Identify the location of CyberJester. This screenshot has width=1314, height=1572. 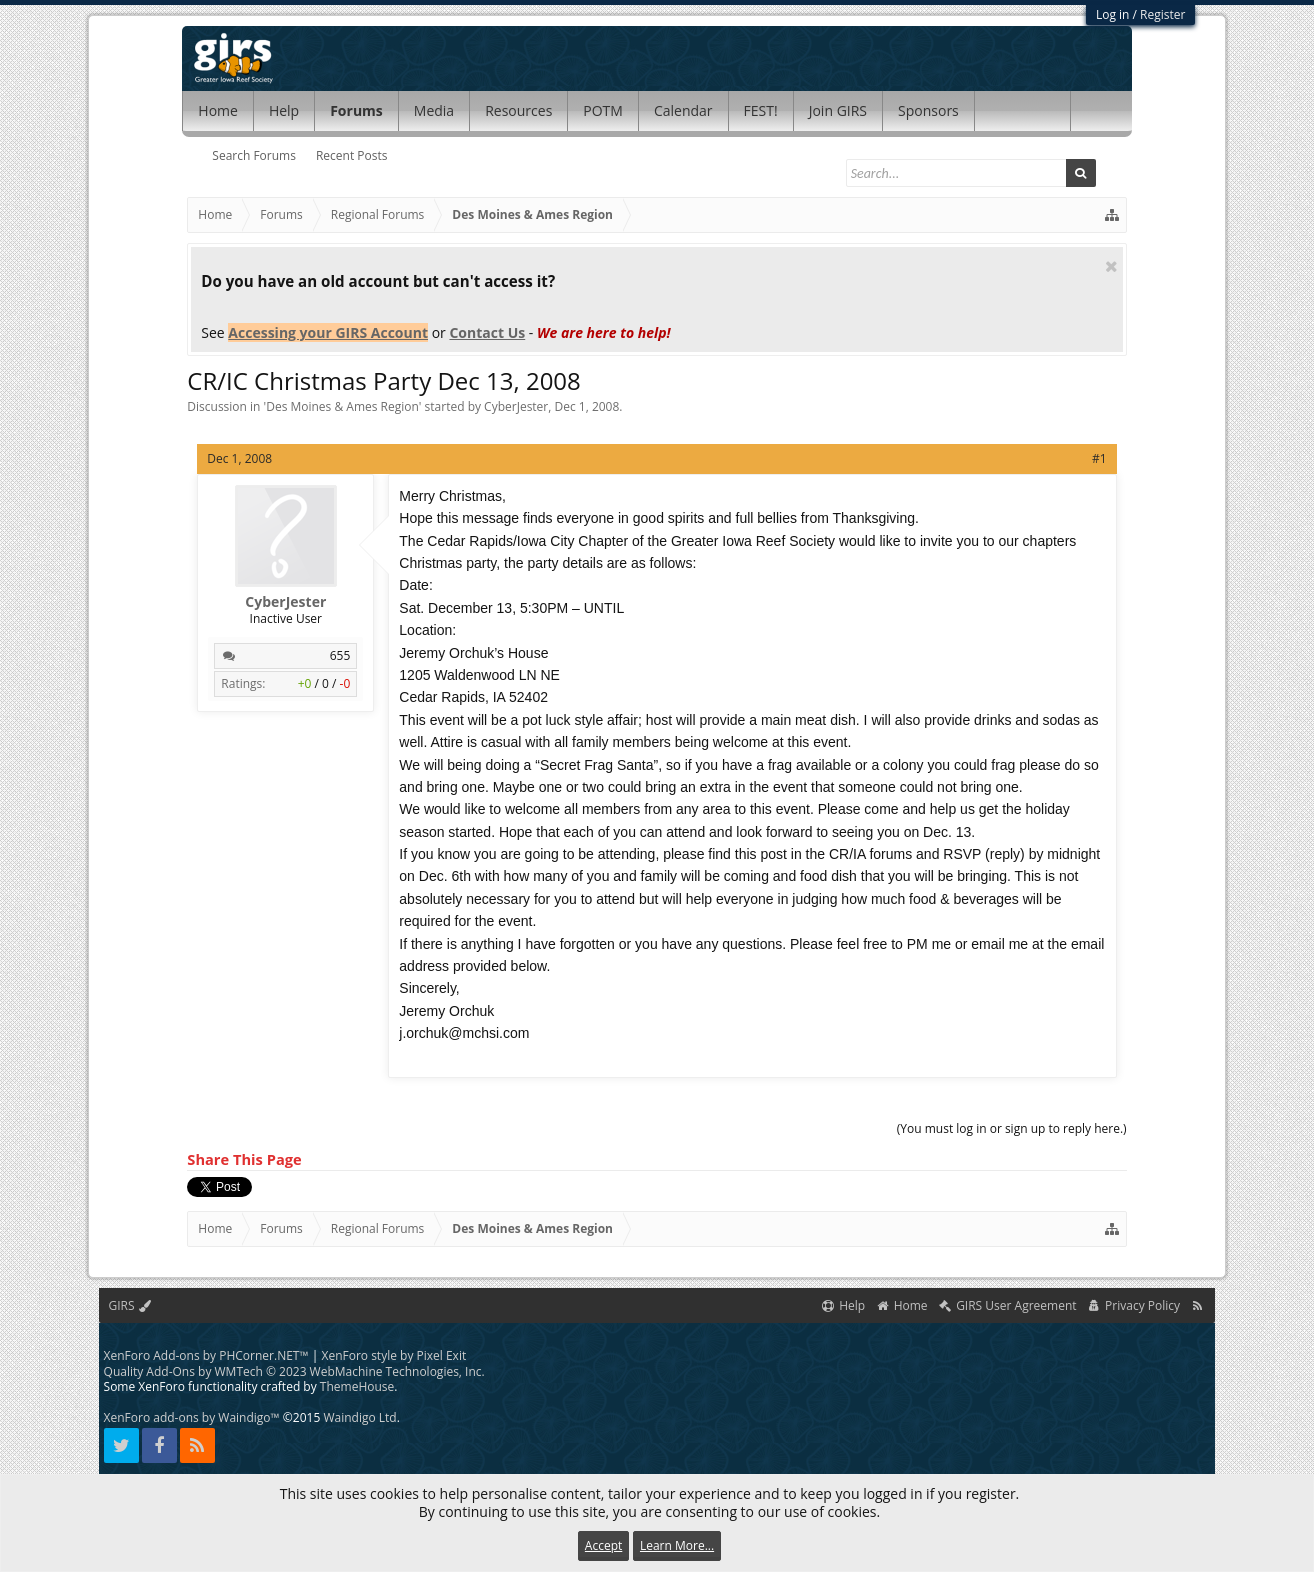
(516, 406).